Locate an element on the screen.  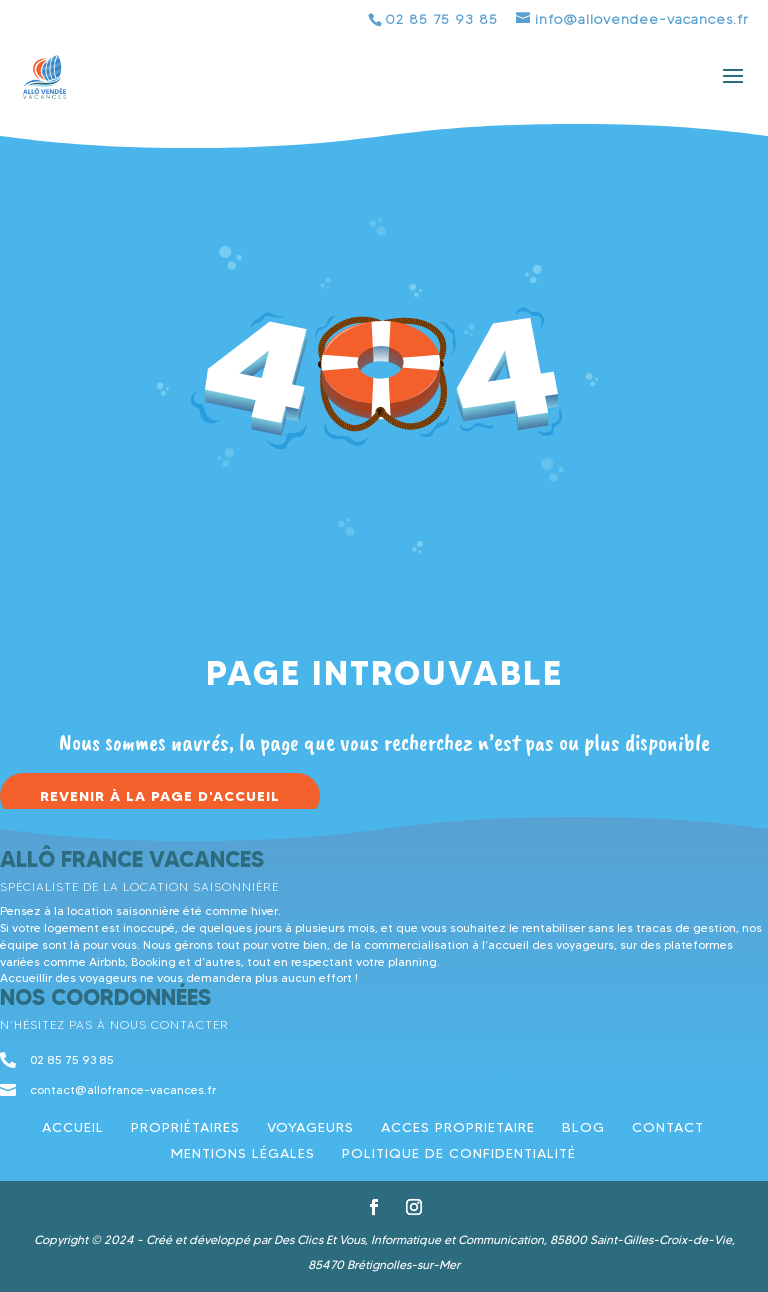
Politique de confidentialité is located at coordinates (459, 1153).